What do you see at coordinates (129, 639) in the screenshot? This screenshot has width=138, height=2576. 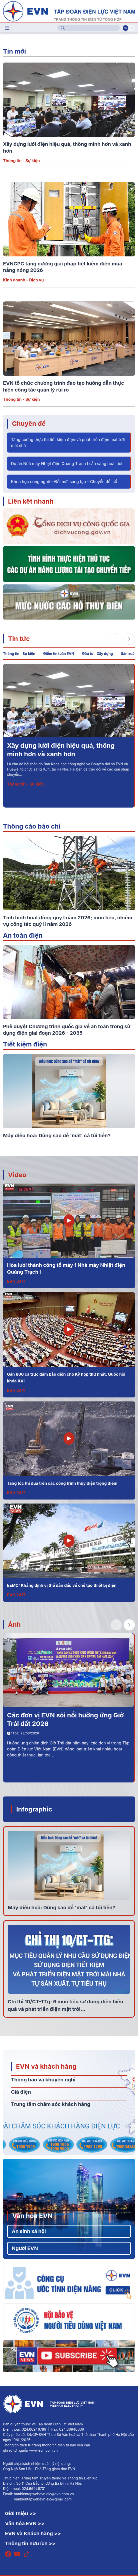 I see `[button]` at bounding box center [129, 639].